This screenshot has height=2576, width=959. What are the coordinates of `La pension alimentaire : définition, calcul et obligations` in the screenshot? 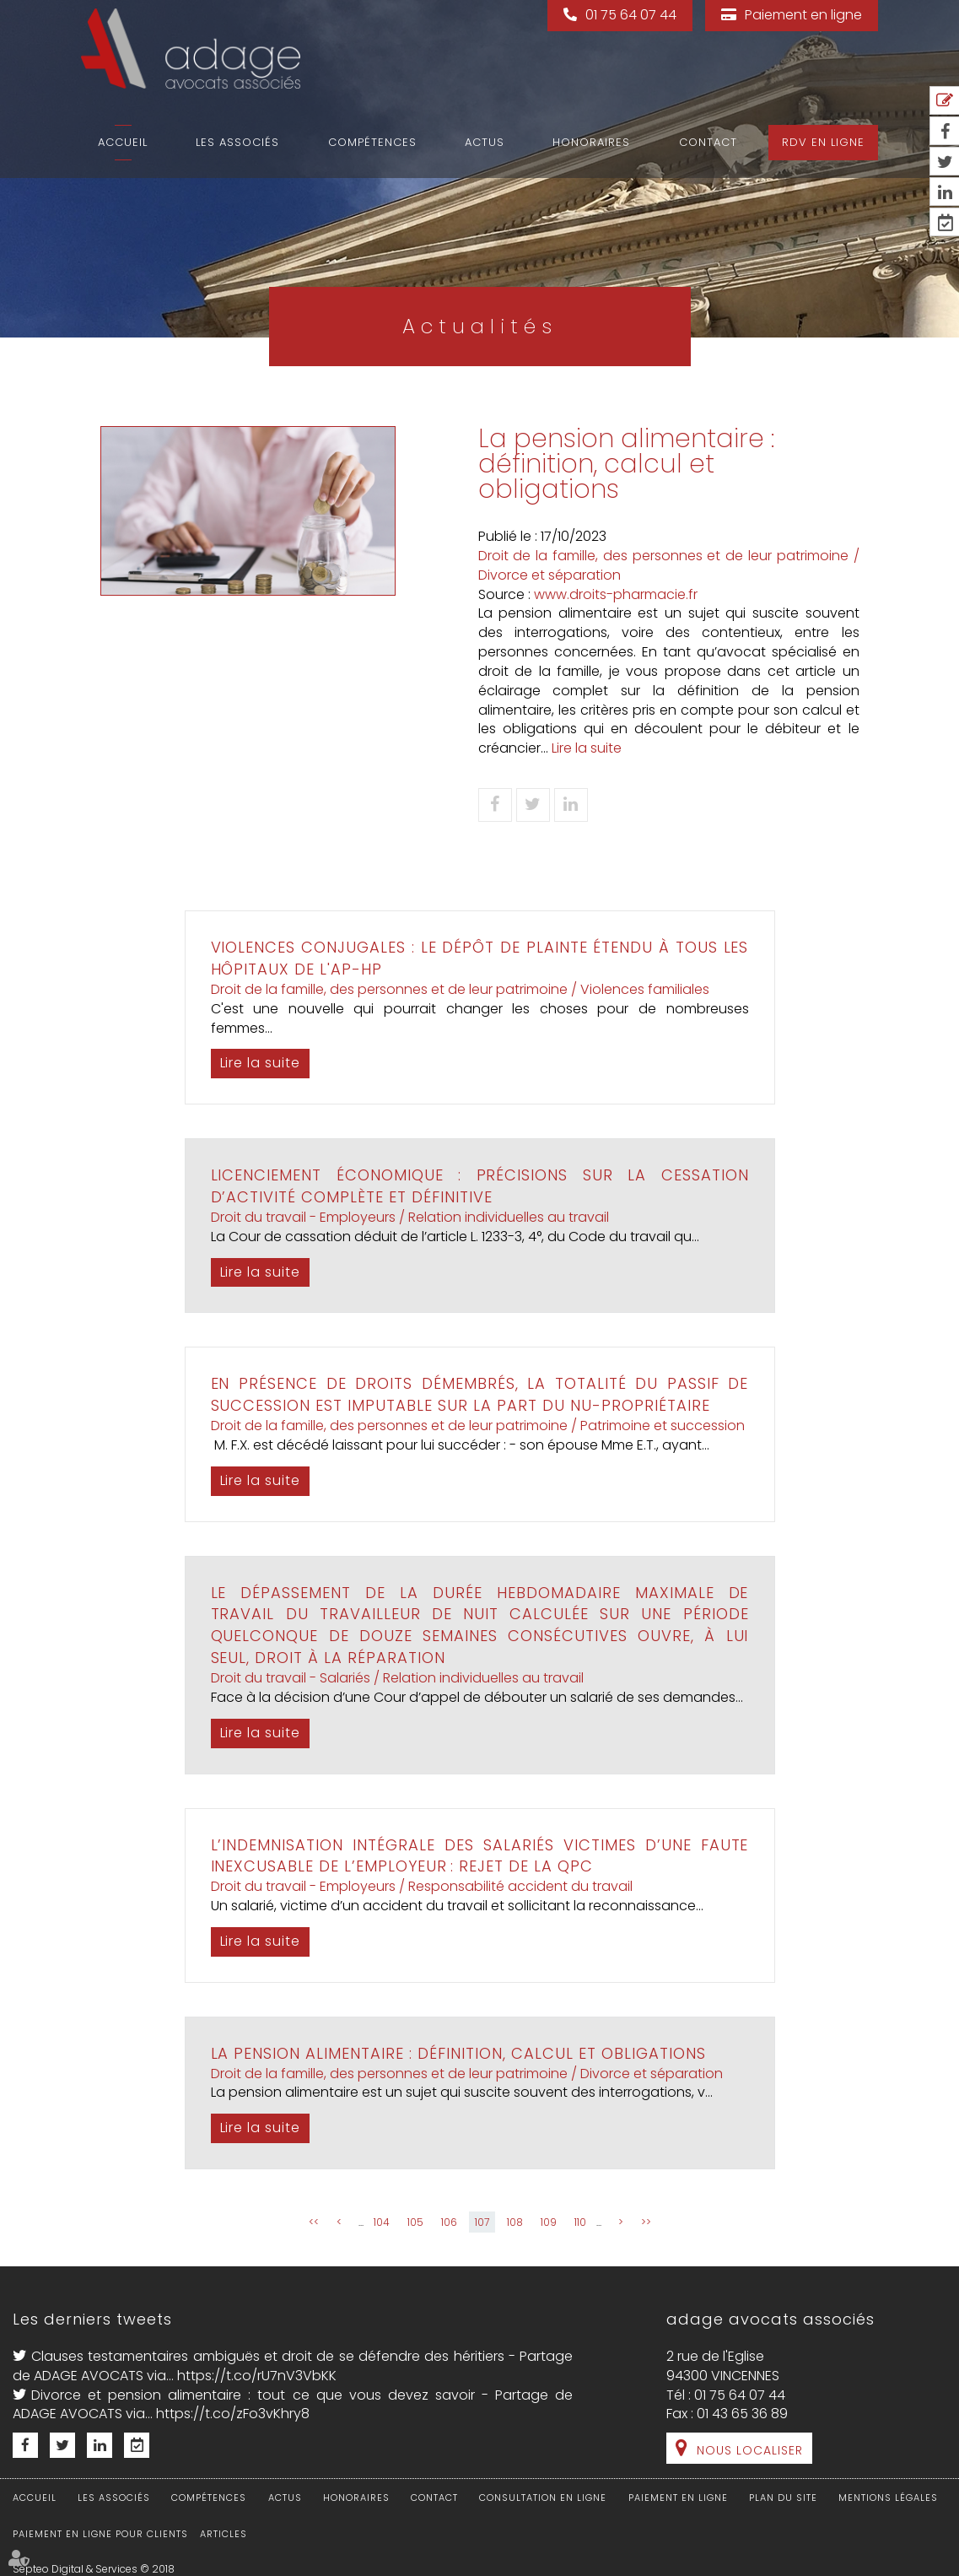 It's located at (459, 2053).